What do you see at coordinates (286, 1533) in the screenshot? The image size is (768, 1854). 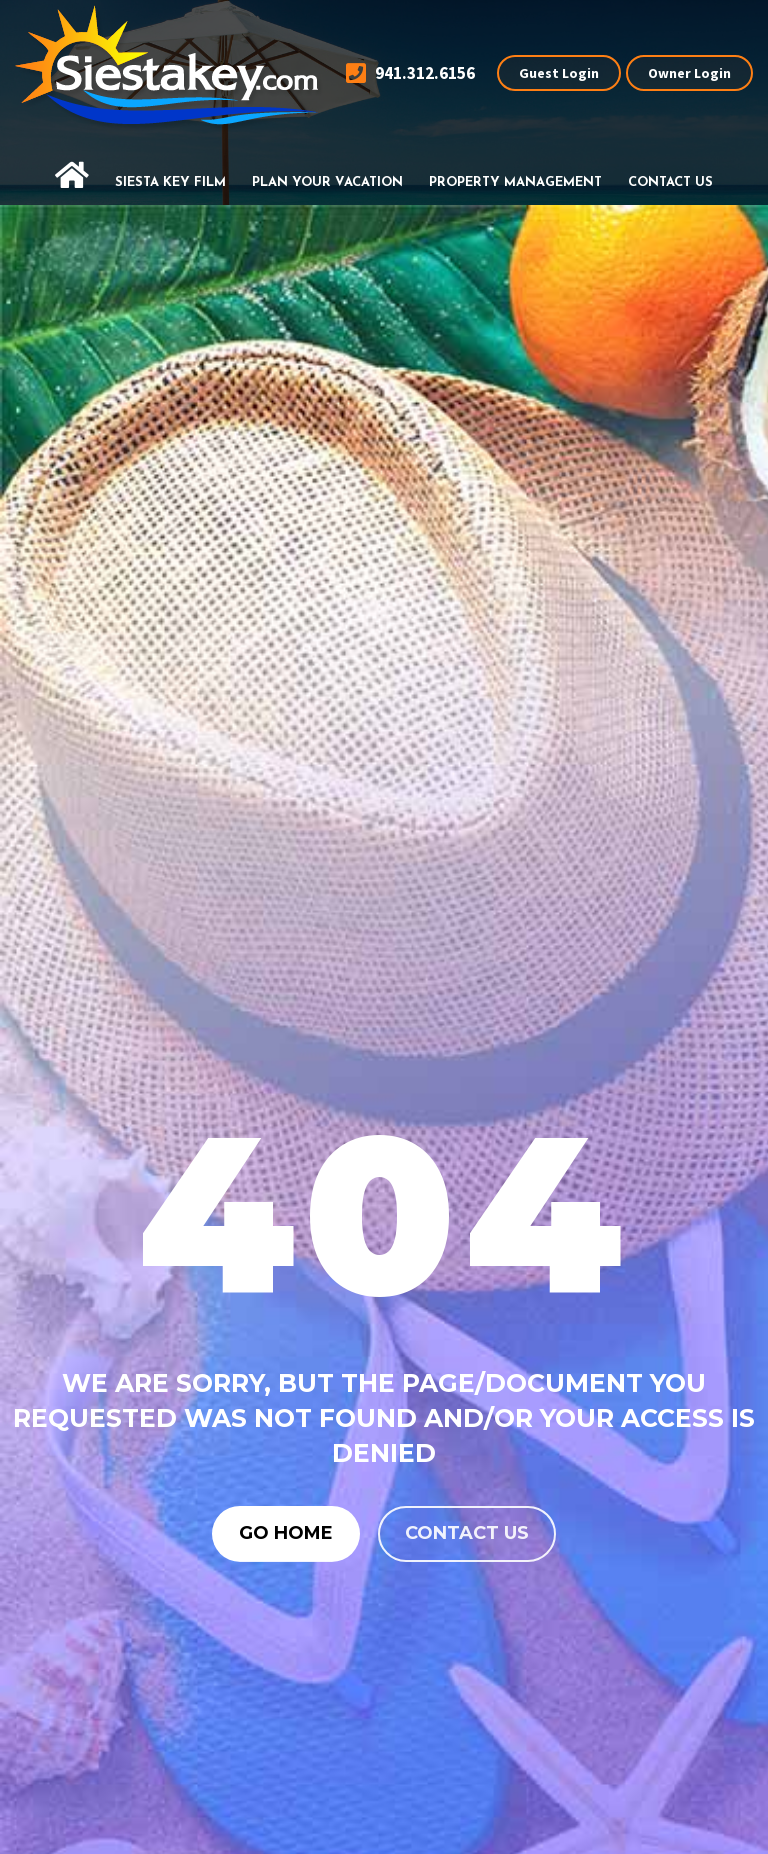 I see `Go Home` at bounding box center [286, 1533].